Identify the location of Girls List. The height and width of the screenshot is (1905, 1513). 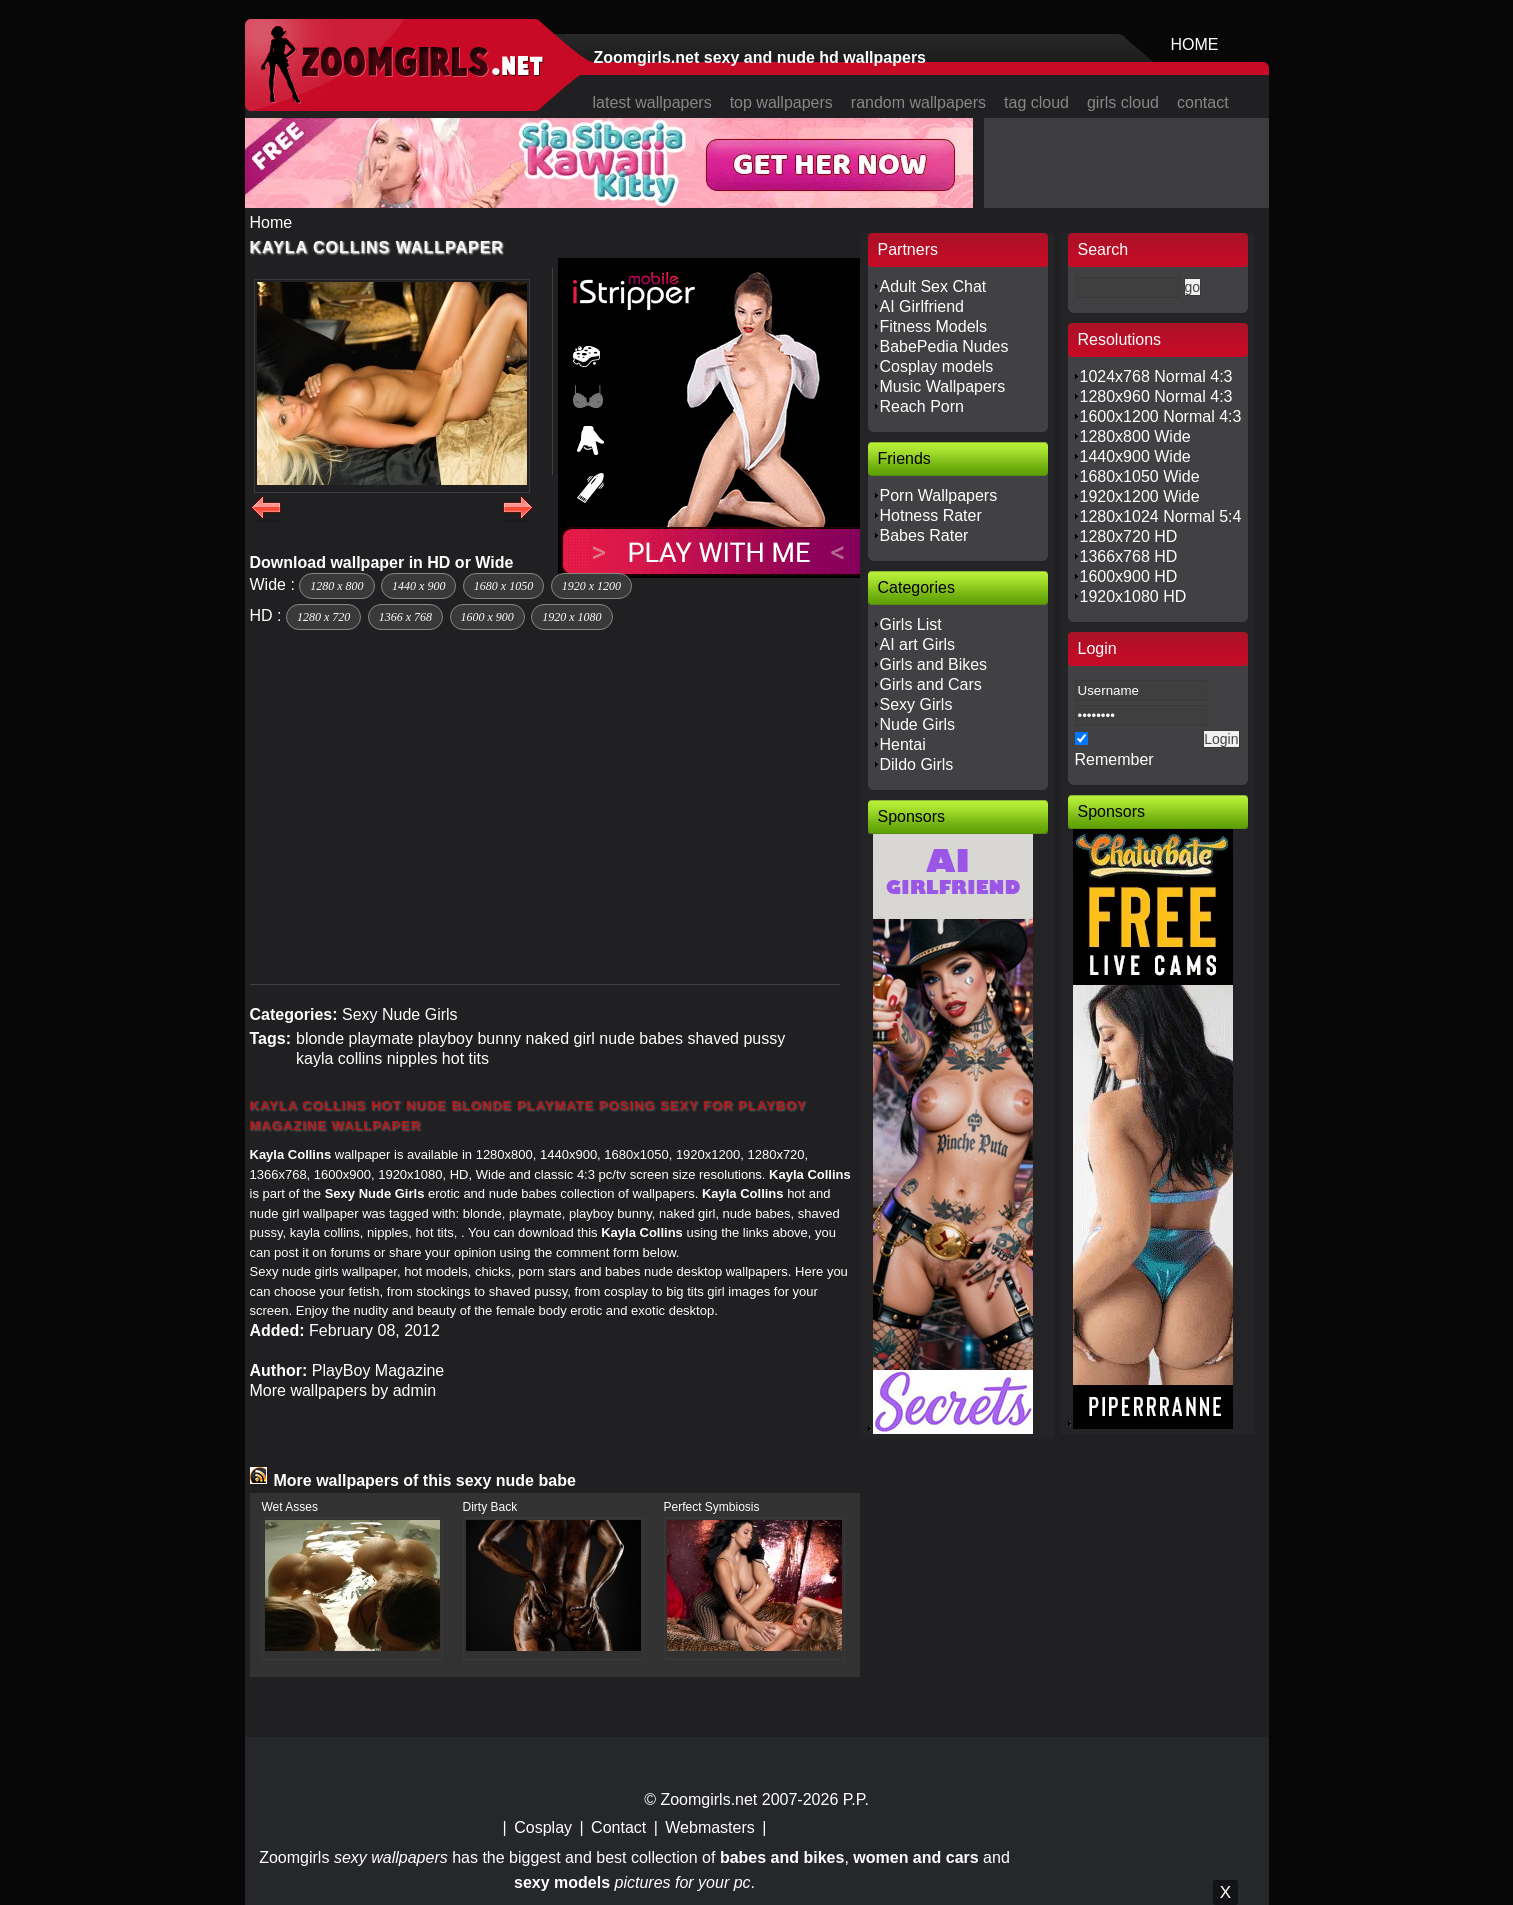
(911, 624).